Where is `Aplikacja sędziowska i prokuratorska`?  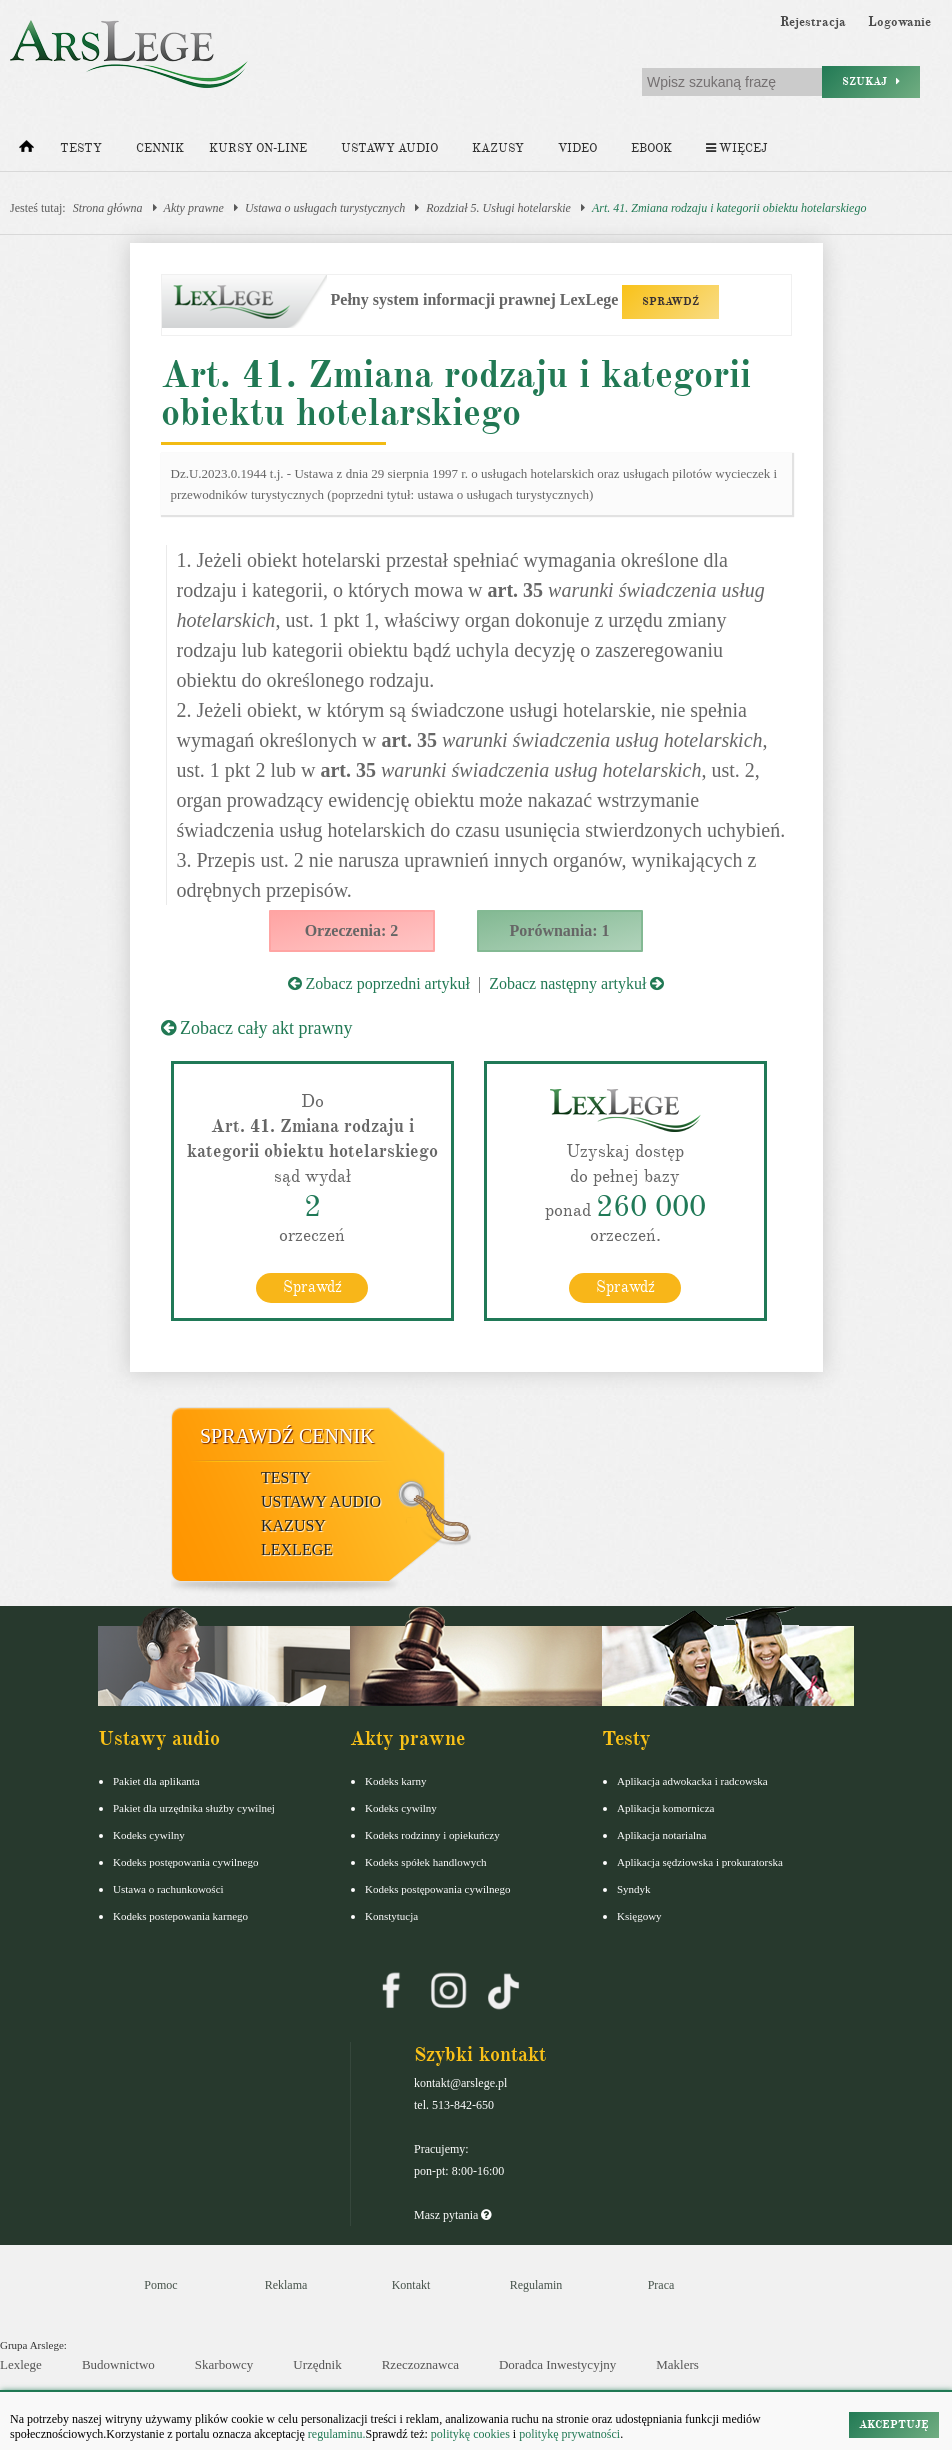
Aplikacja sędziowska i prokuratorska is located at coordinates (700, 1861).